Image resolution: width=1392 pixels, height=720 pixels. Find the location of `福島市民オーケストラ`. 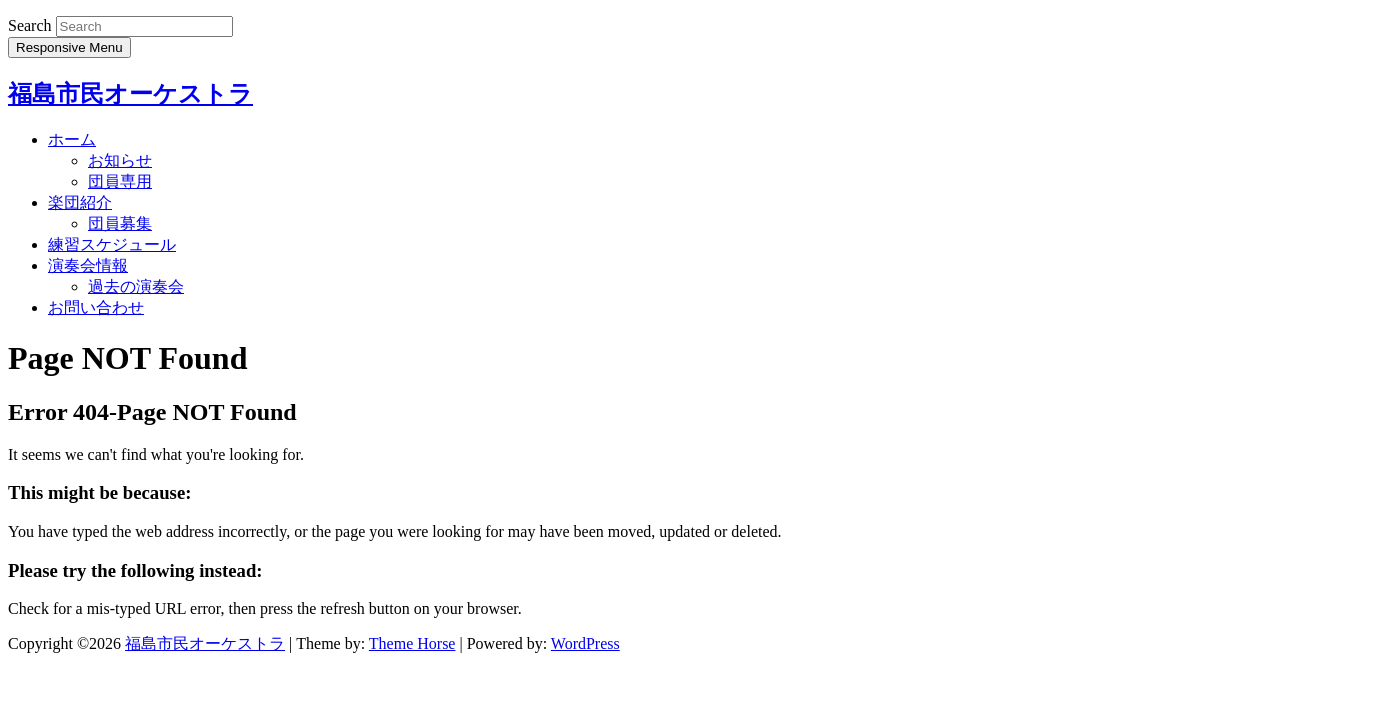

福島市民オーケストラ is located at coordinates (130, 94).